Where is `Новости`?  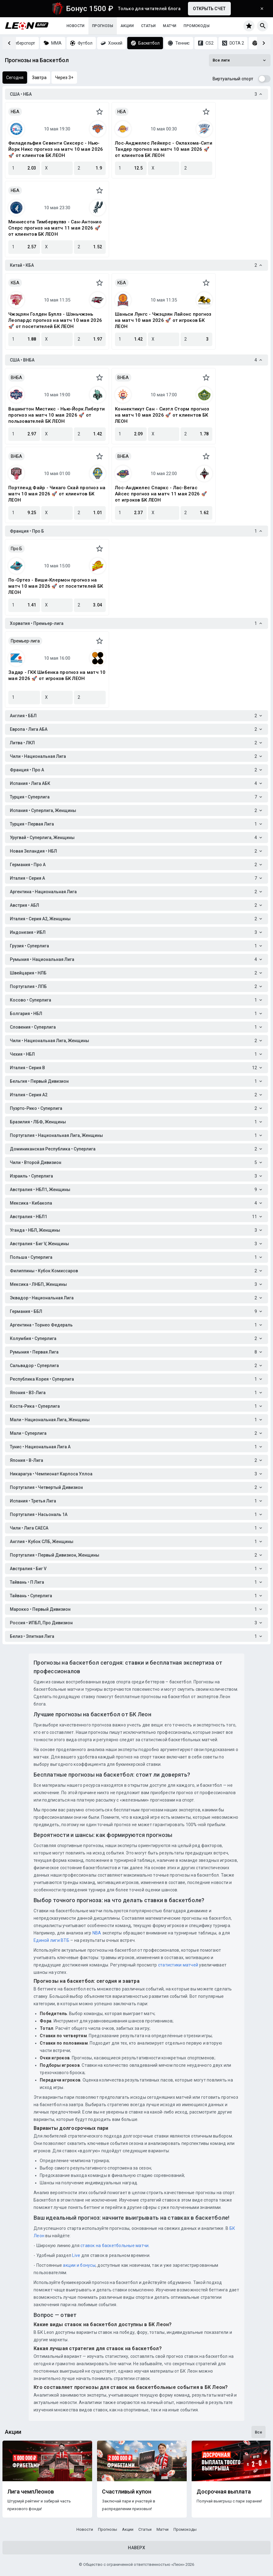
Новости is located at coordinates (76, 26).